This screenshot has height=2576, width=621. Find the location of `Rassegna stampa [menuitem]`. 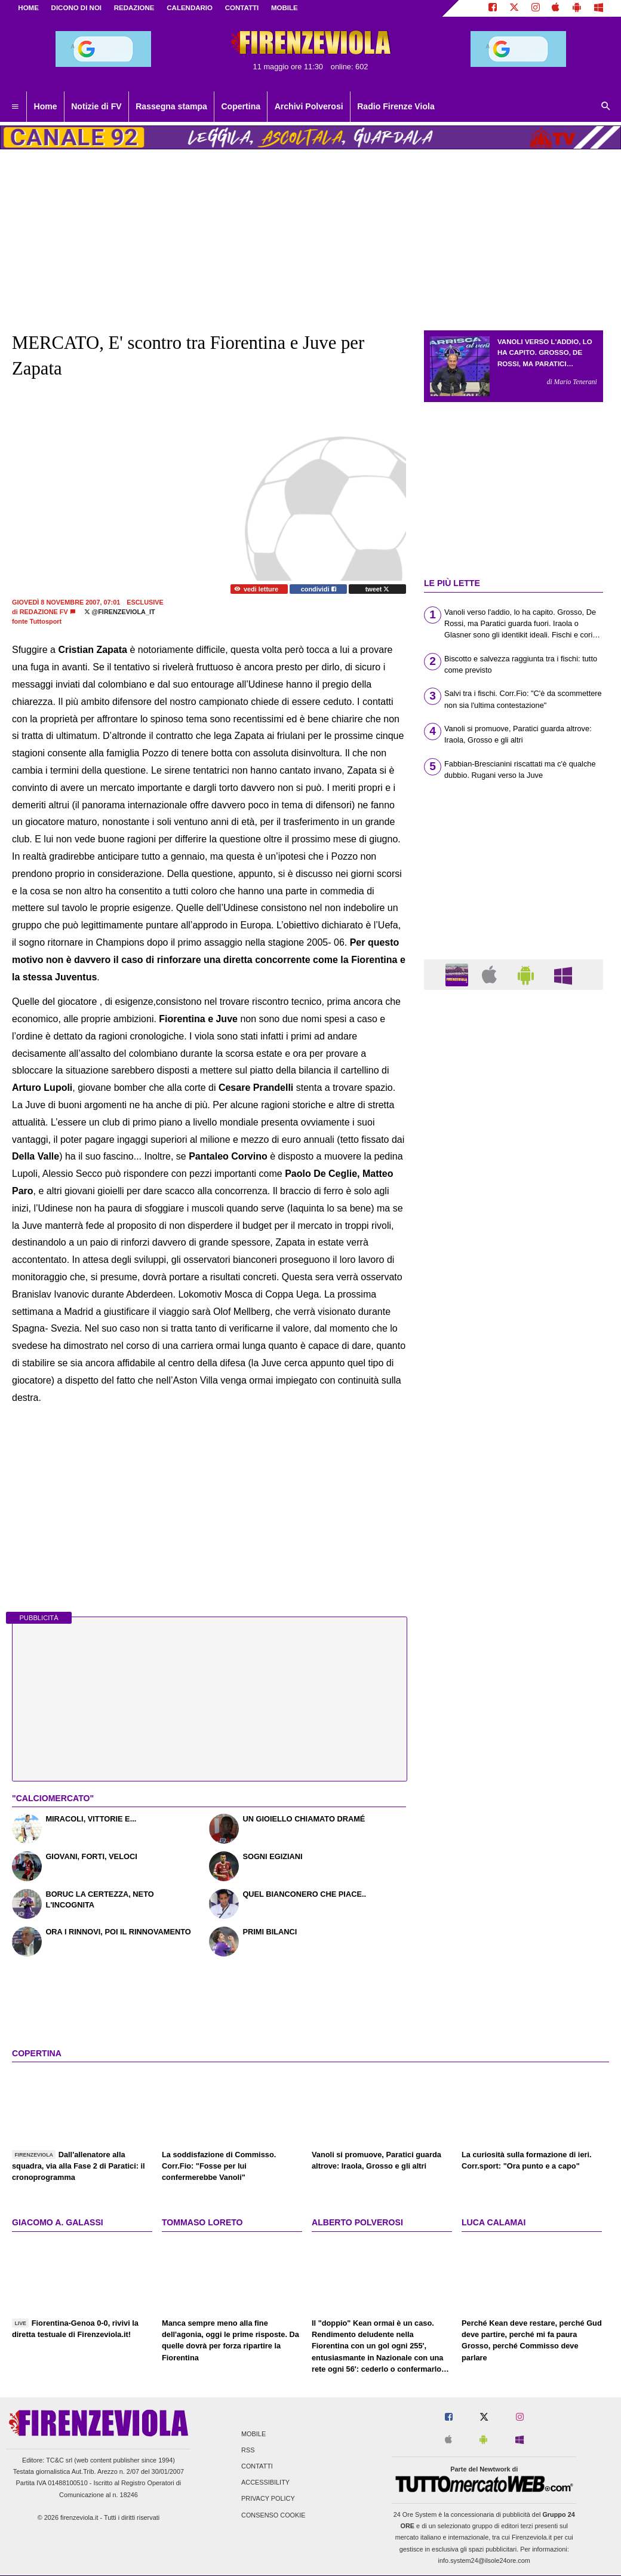

Rassegna stampa [menuitem] is located at coordinates (171, 106).